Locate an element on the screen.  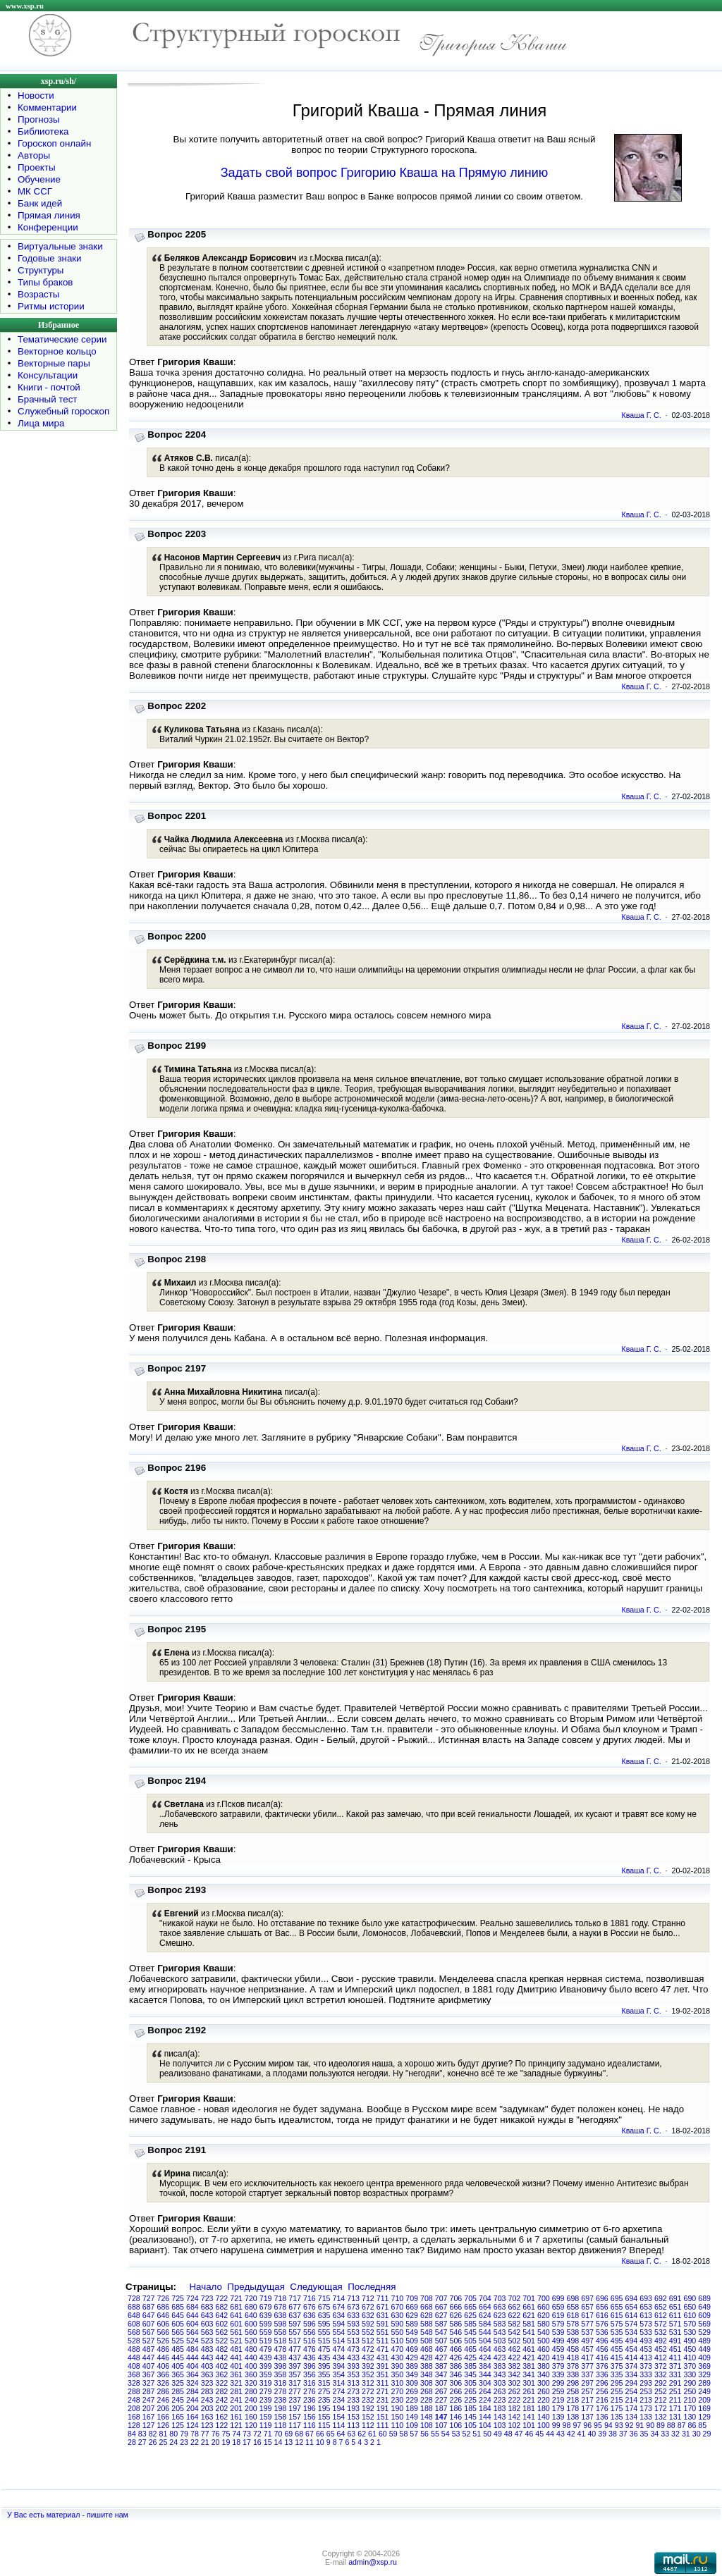
151 is located at coordinates (383, 2416).